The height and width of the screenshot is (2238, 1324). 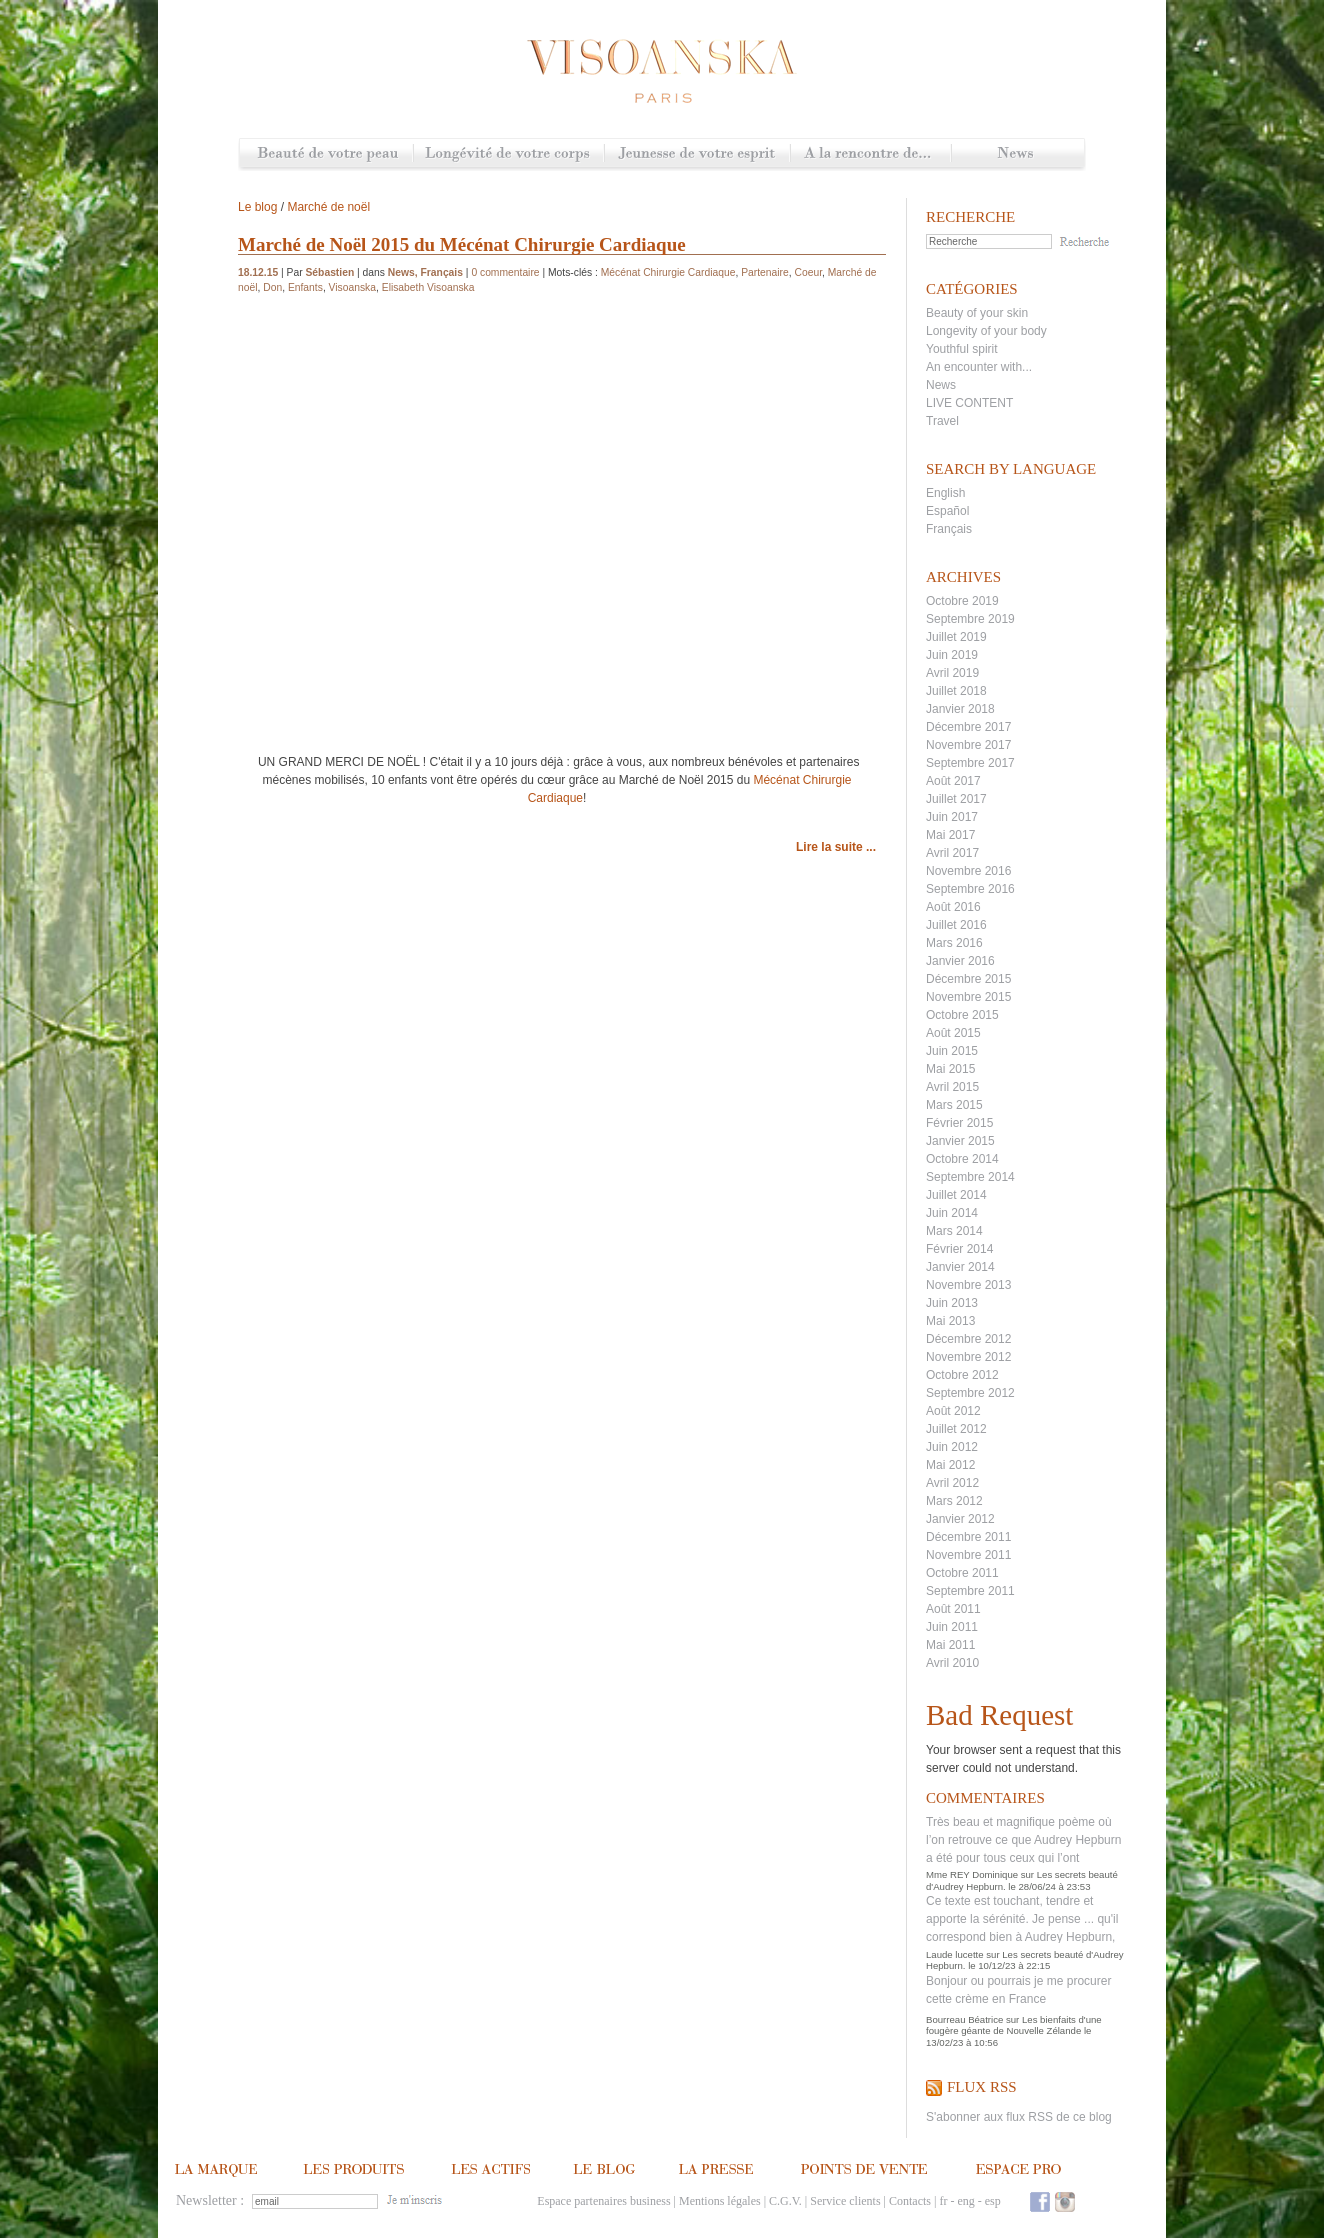 What do you see at coordinates (962, 601) in the screenshot?
I see `Octobre 2019` at bounding box center [962, 601].